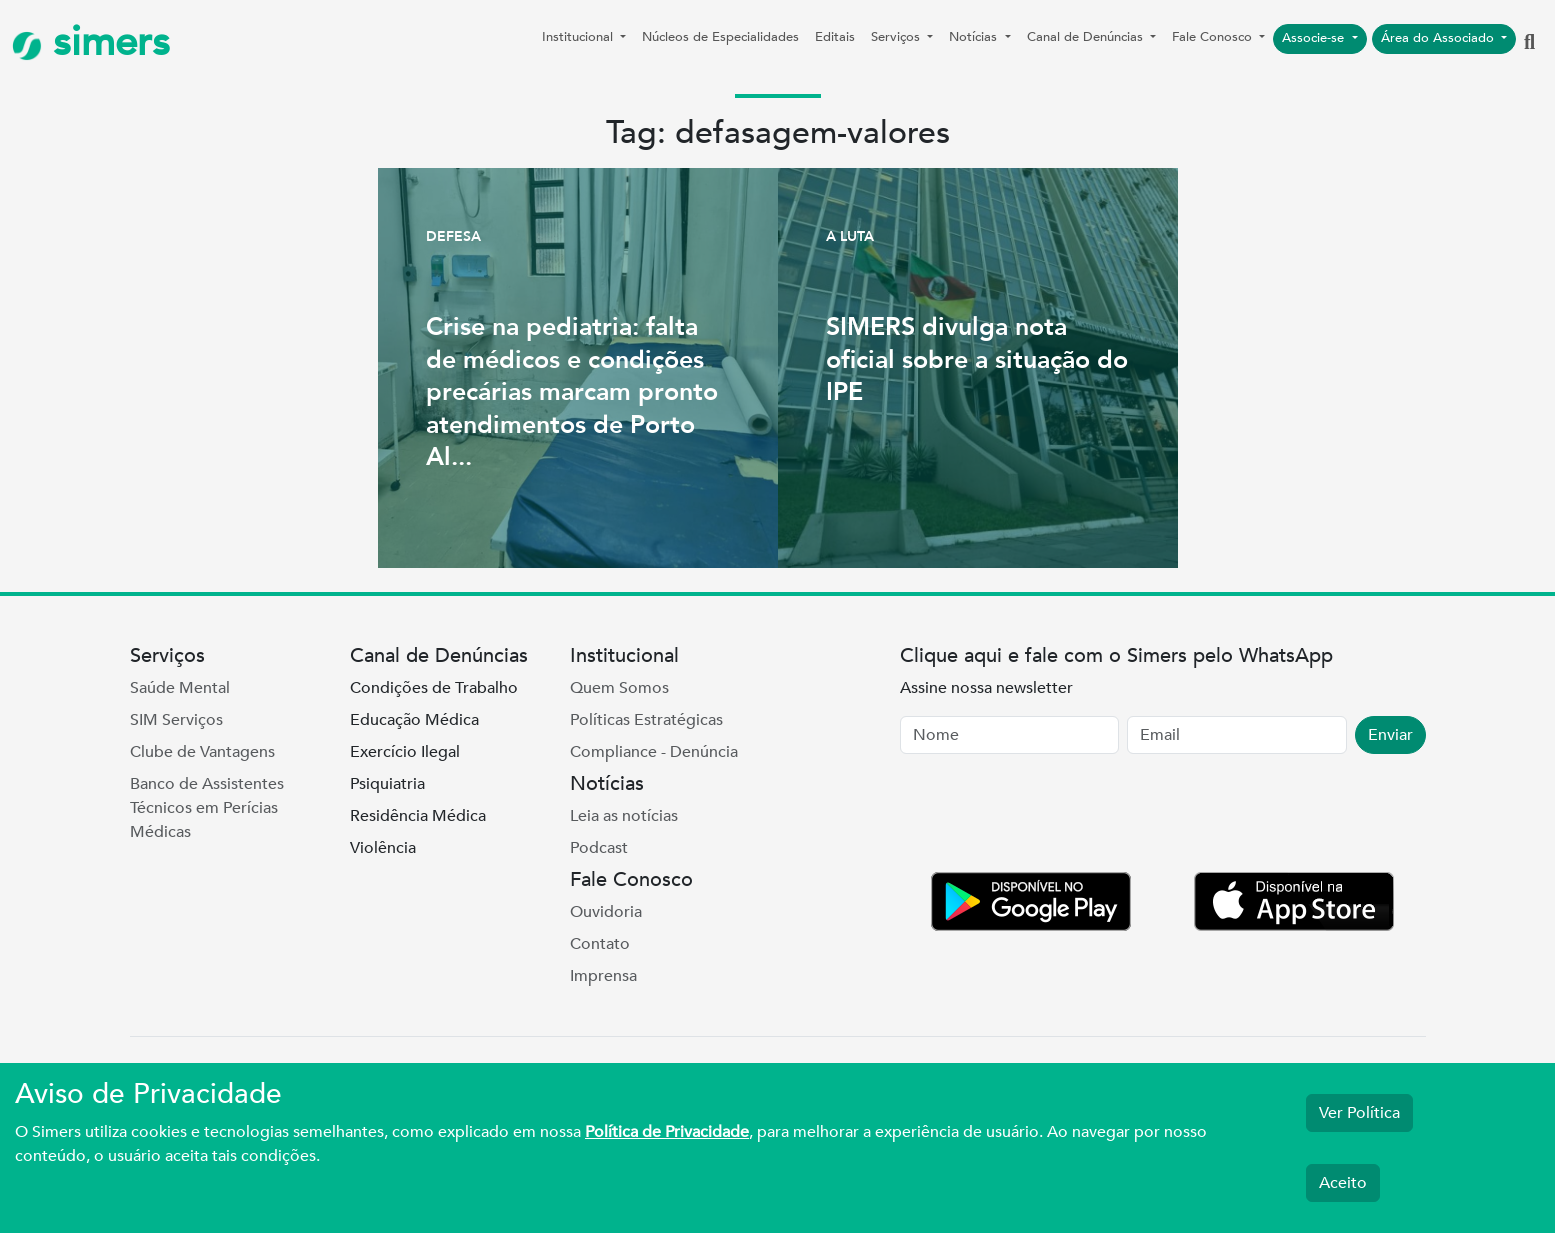 This screenshot has width=1555, height=1233. What do you see at coordinates (180, 688) in the screenshot?
I see `Saúde Mental` at bounding box center [180, 688].